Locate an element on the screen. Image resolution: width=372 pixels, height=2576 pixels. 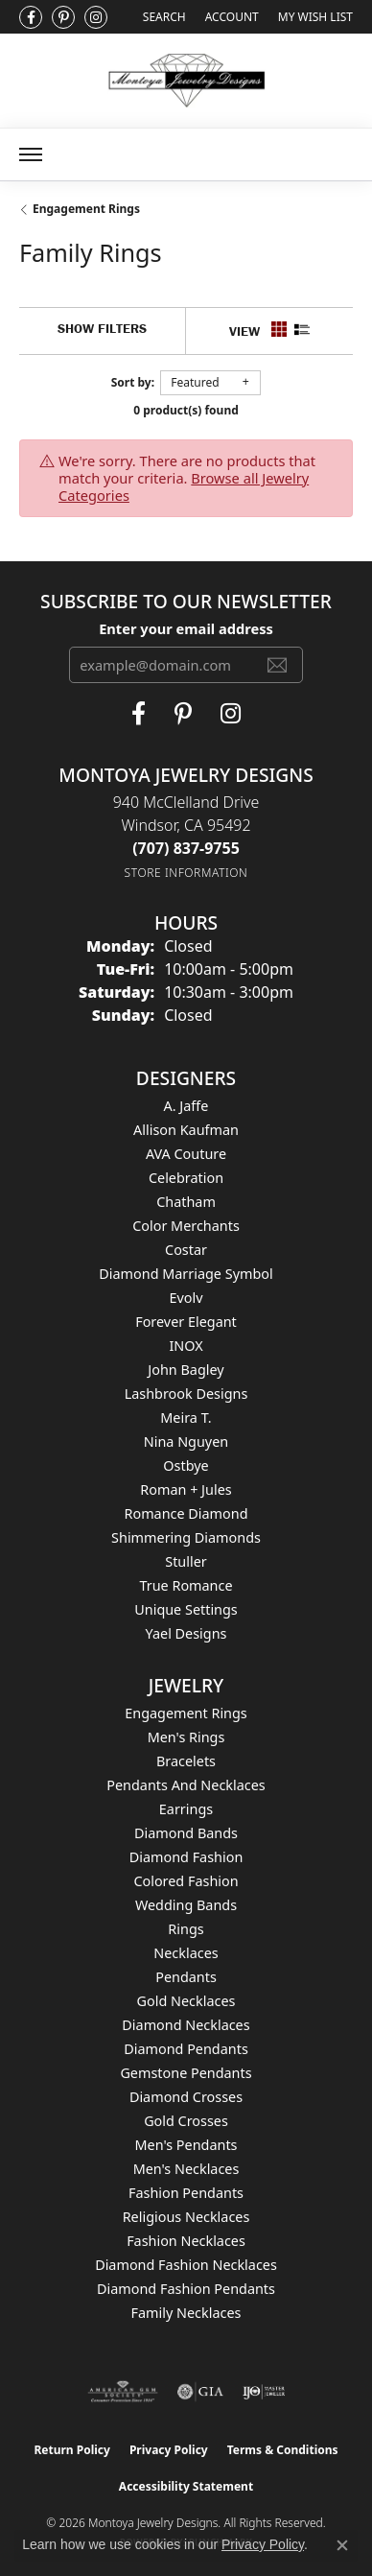
Fashion Necklaces [menuitem] is located at coordinates (186, 2241).